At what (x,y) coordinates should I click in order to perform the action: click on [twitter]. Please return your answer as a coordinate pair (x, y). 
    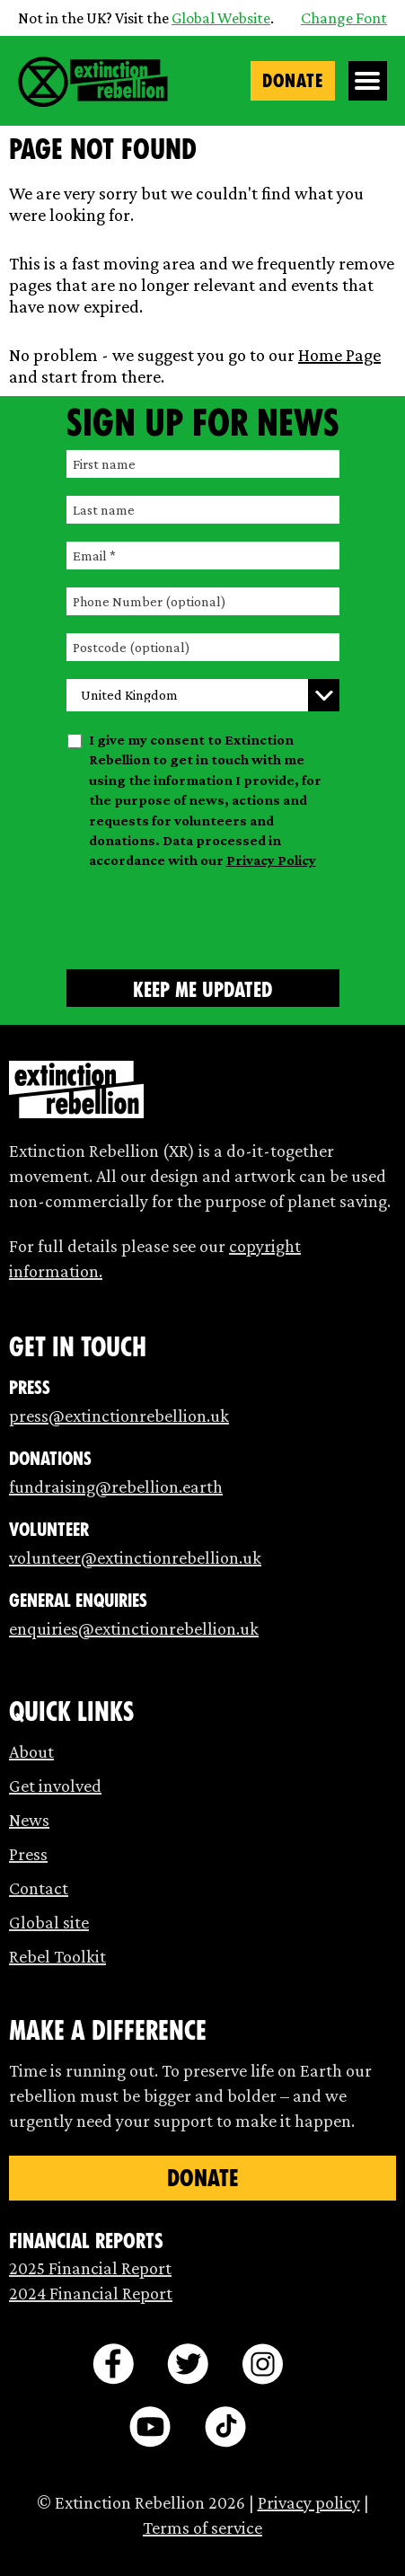
    Looking at the image, I should click on (187, 2364).